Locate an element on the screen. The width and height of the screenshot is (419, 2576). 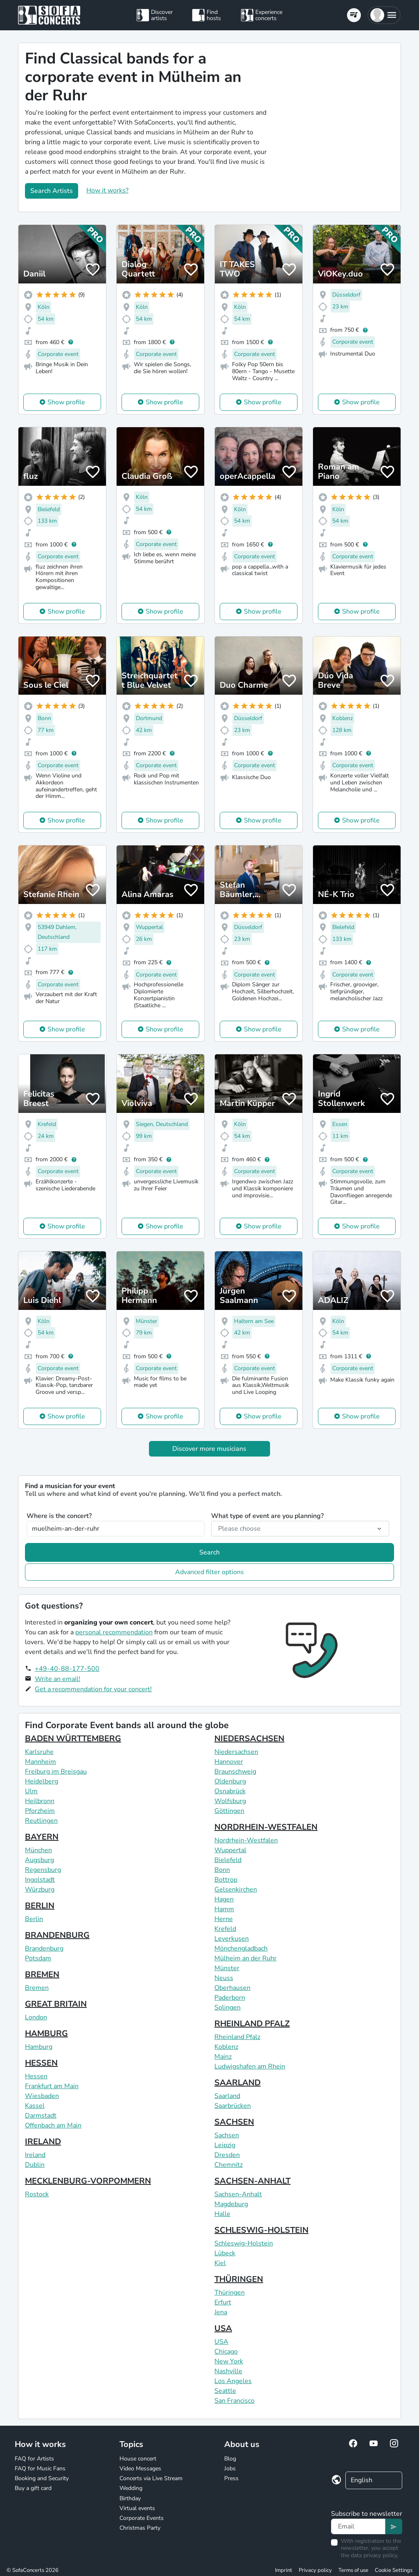
Privacy policy is located at coordinates (315, 2570).